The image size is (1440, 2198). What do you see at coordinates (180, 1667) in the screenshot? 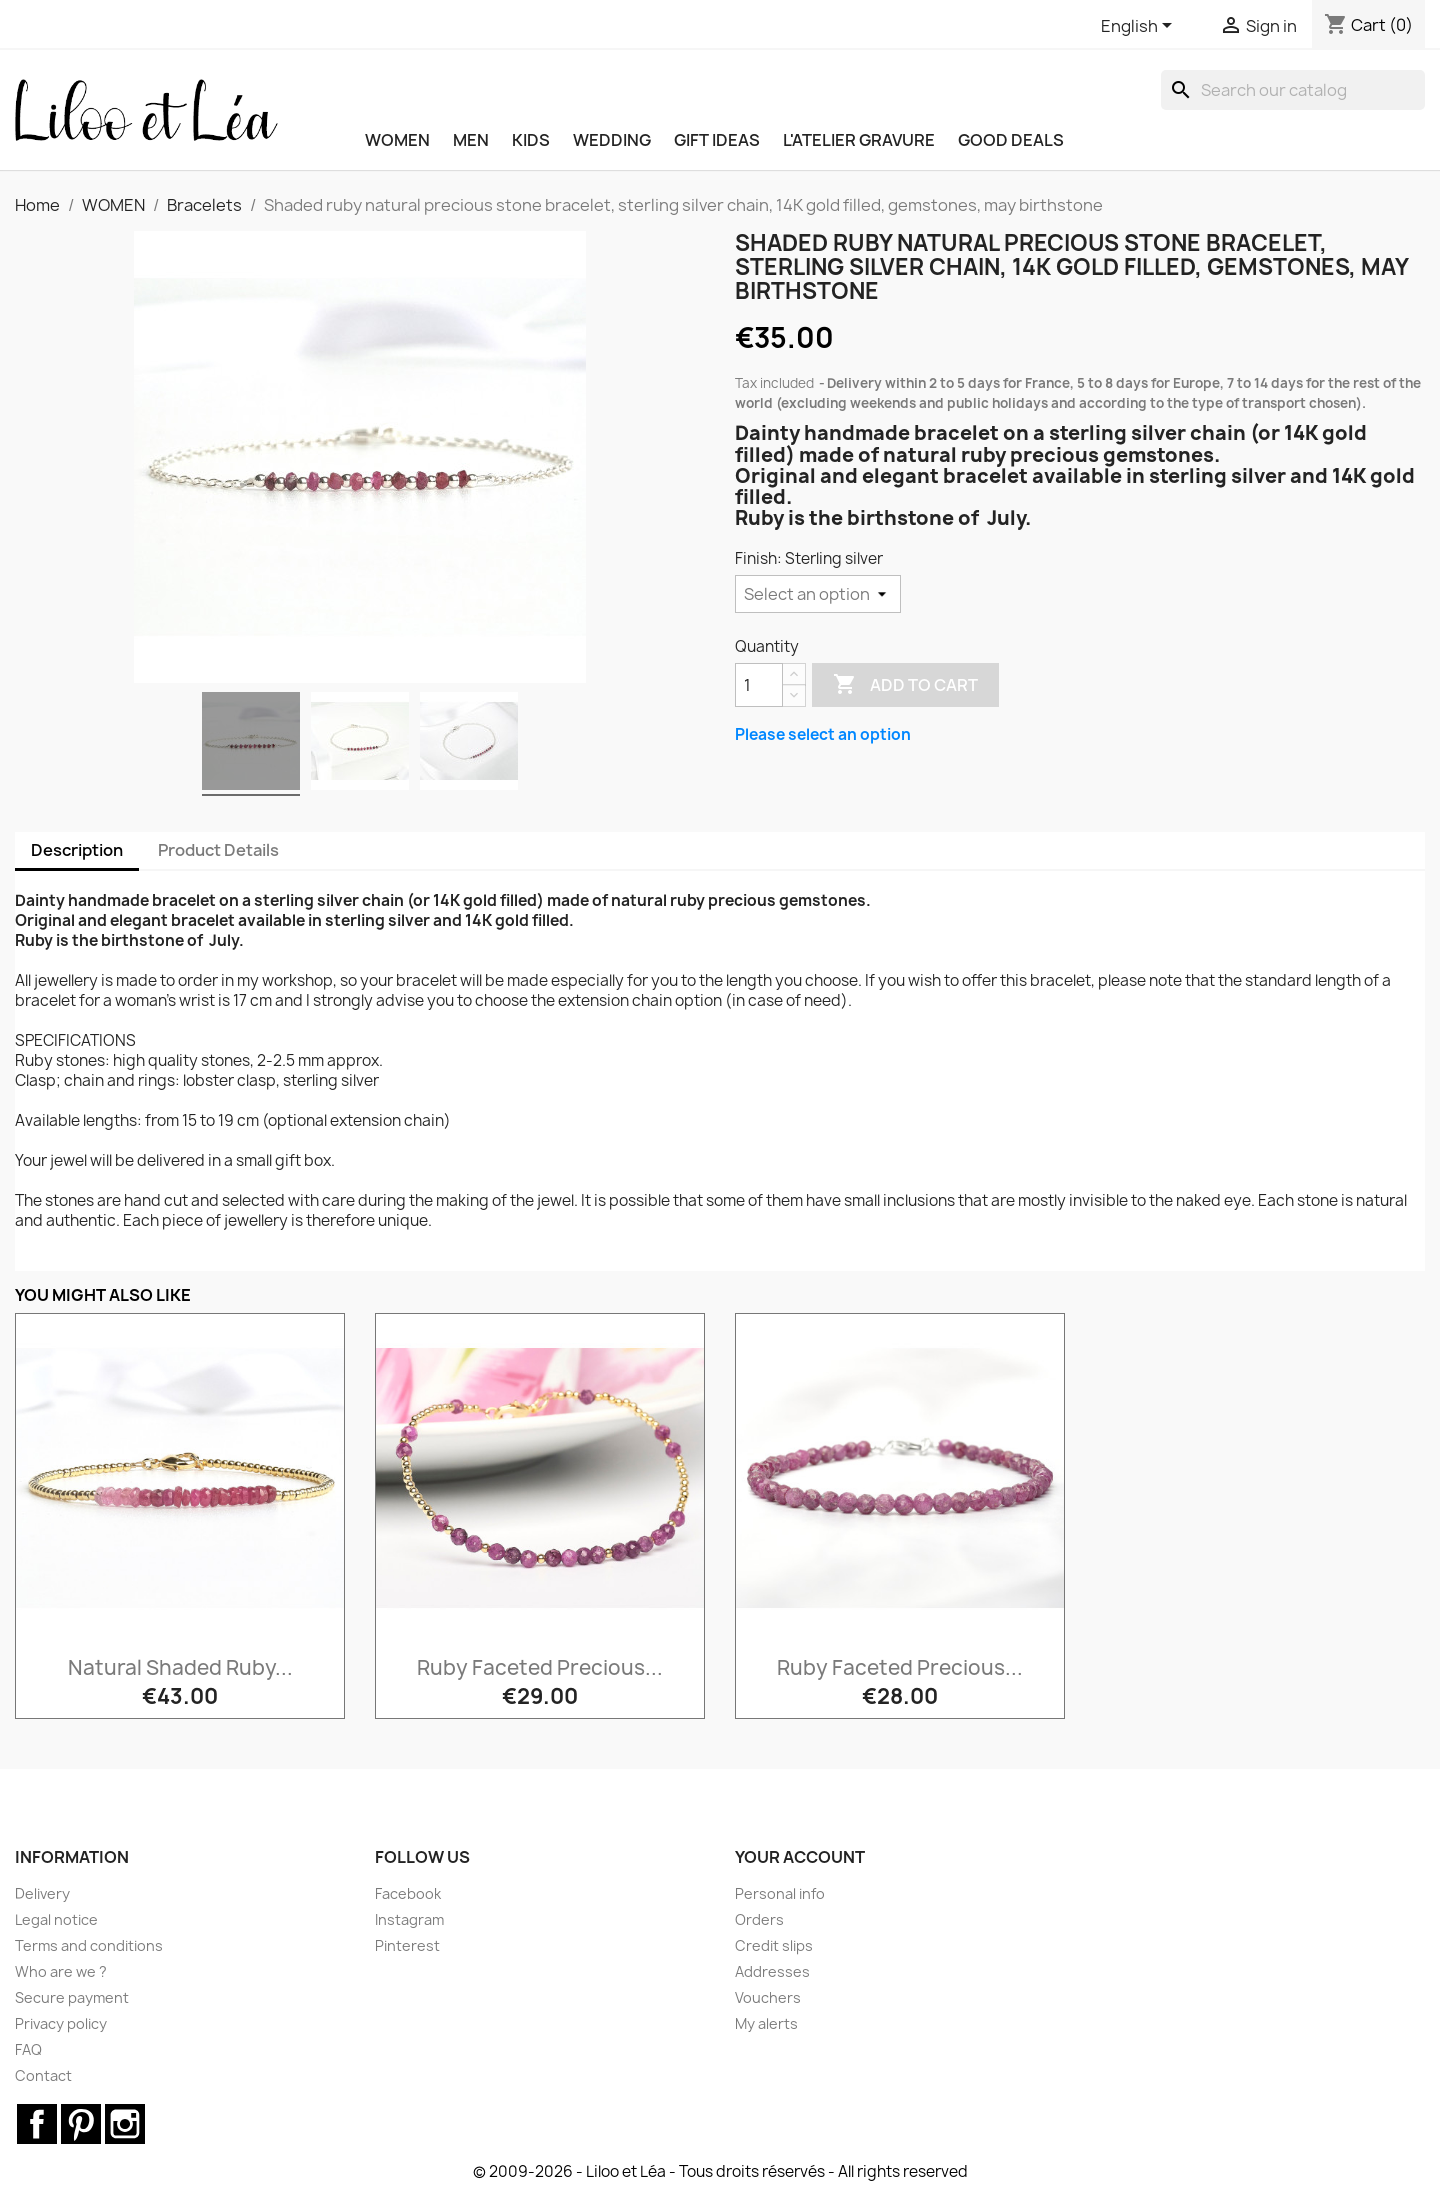
I see `Natural shaded ruby...` at bounding box center [180, 1667].